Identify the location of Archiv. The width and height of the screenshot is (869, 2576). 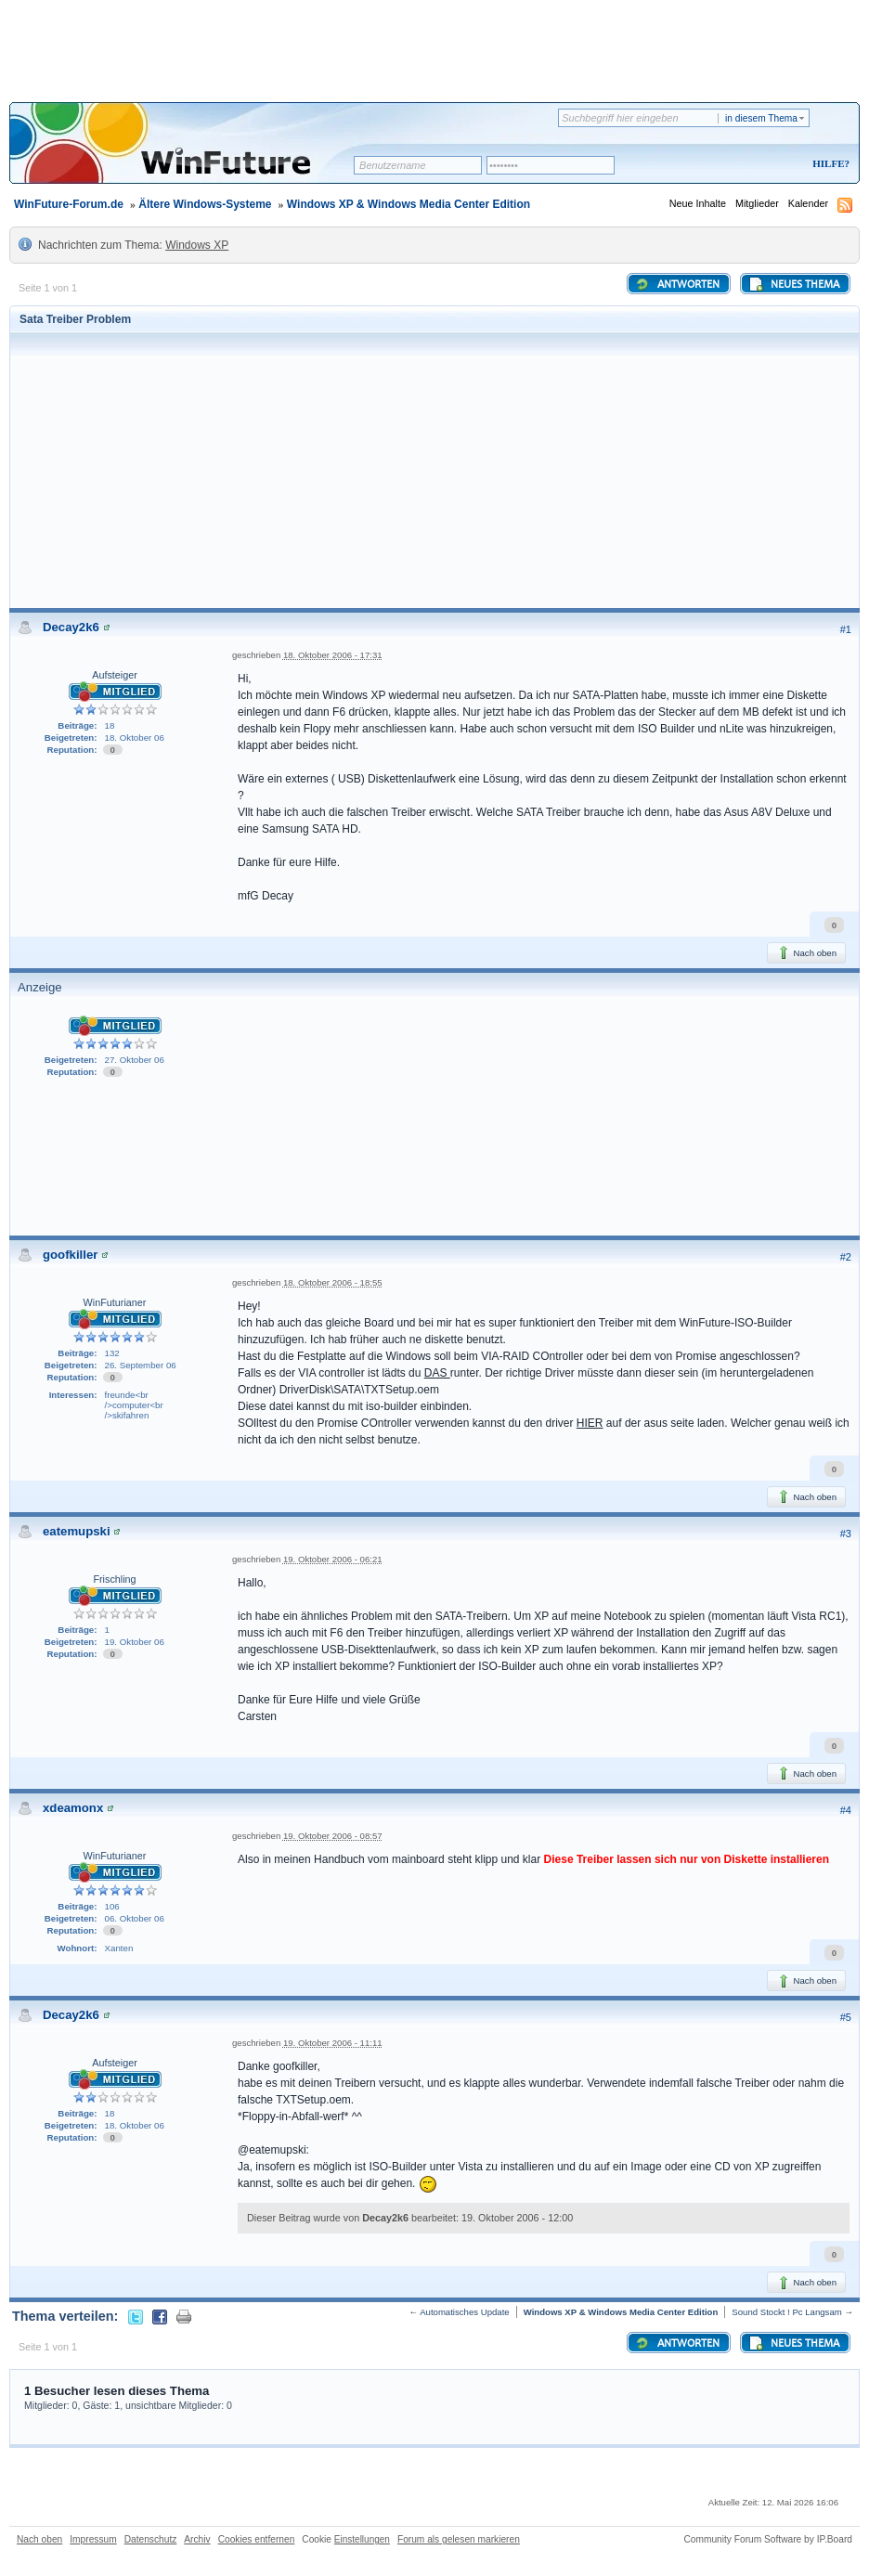
(197, 2539).